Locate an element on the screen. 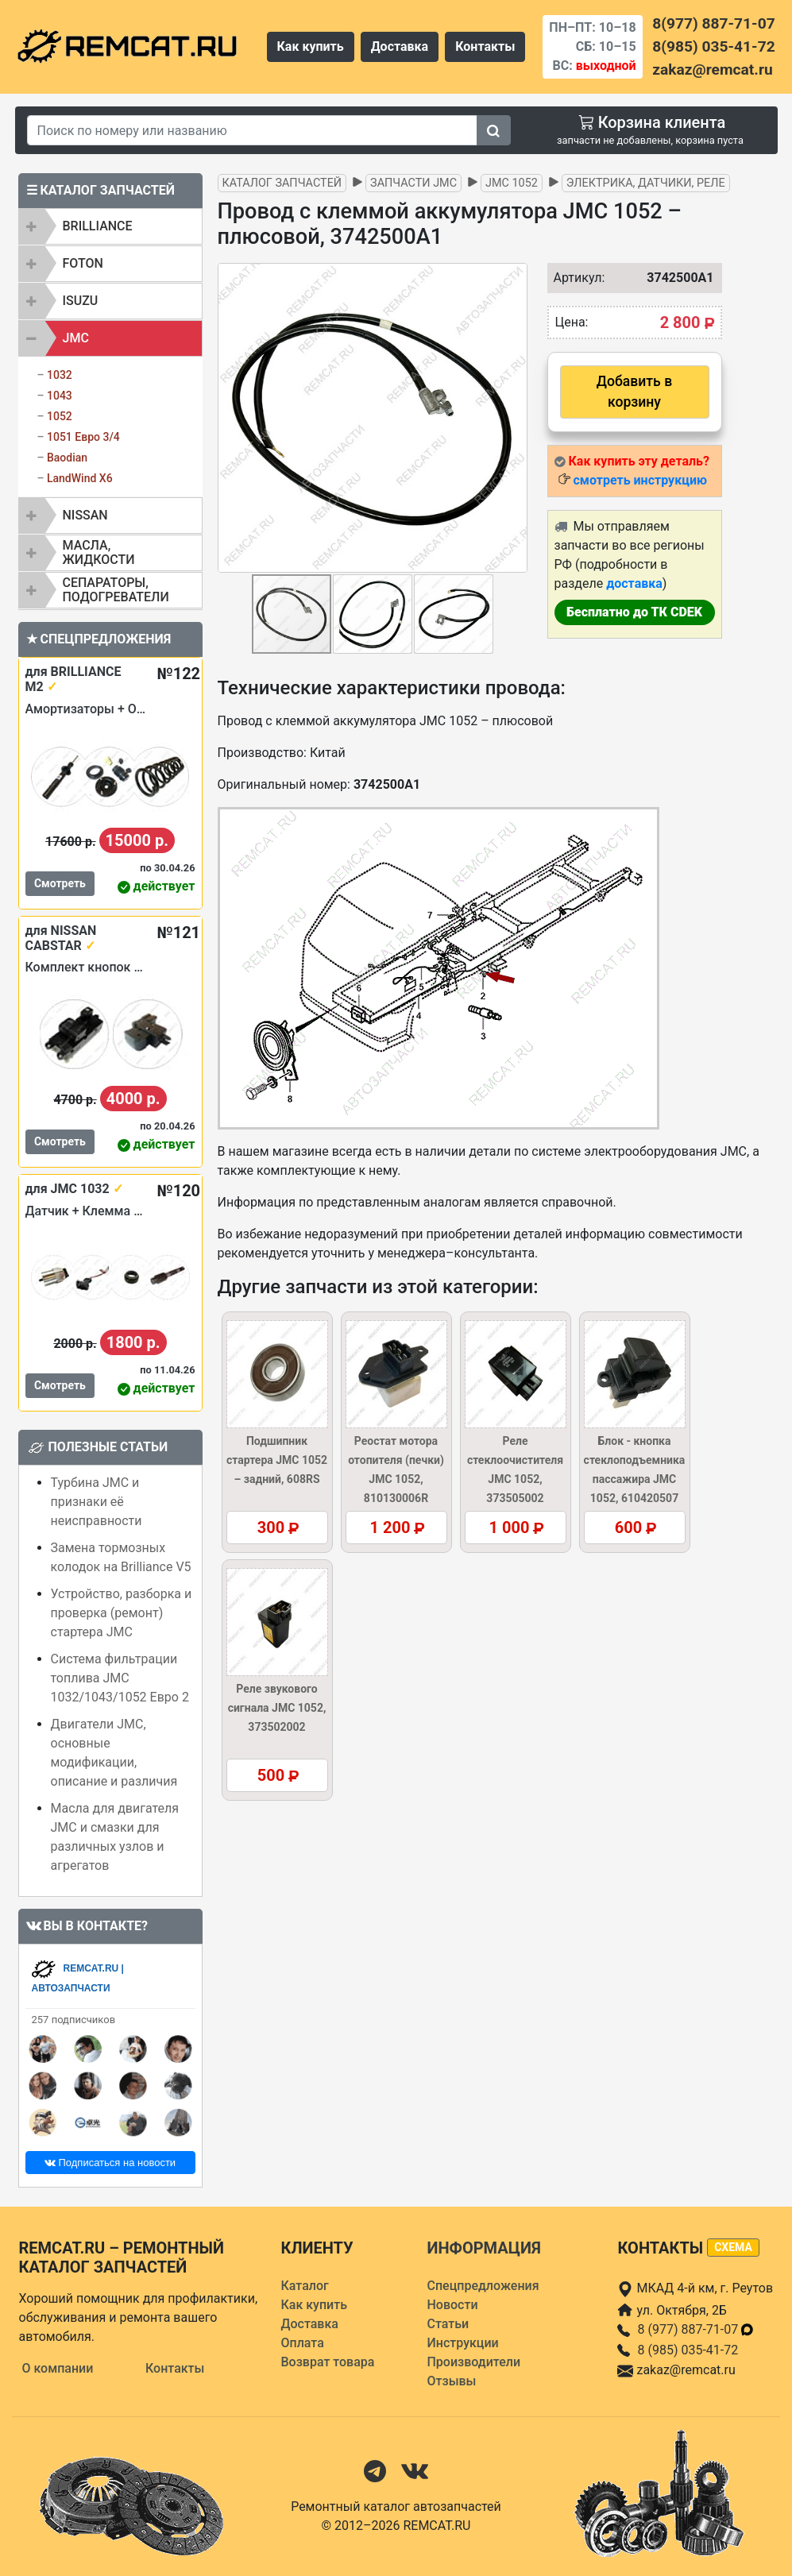 Image resolution: width=792 pixels, height=2576 pixels. смотреть инструкцию is located at coordinates (639, 480).